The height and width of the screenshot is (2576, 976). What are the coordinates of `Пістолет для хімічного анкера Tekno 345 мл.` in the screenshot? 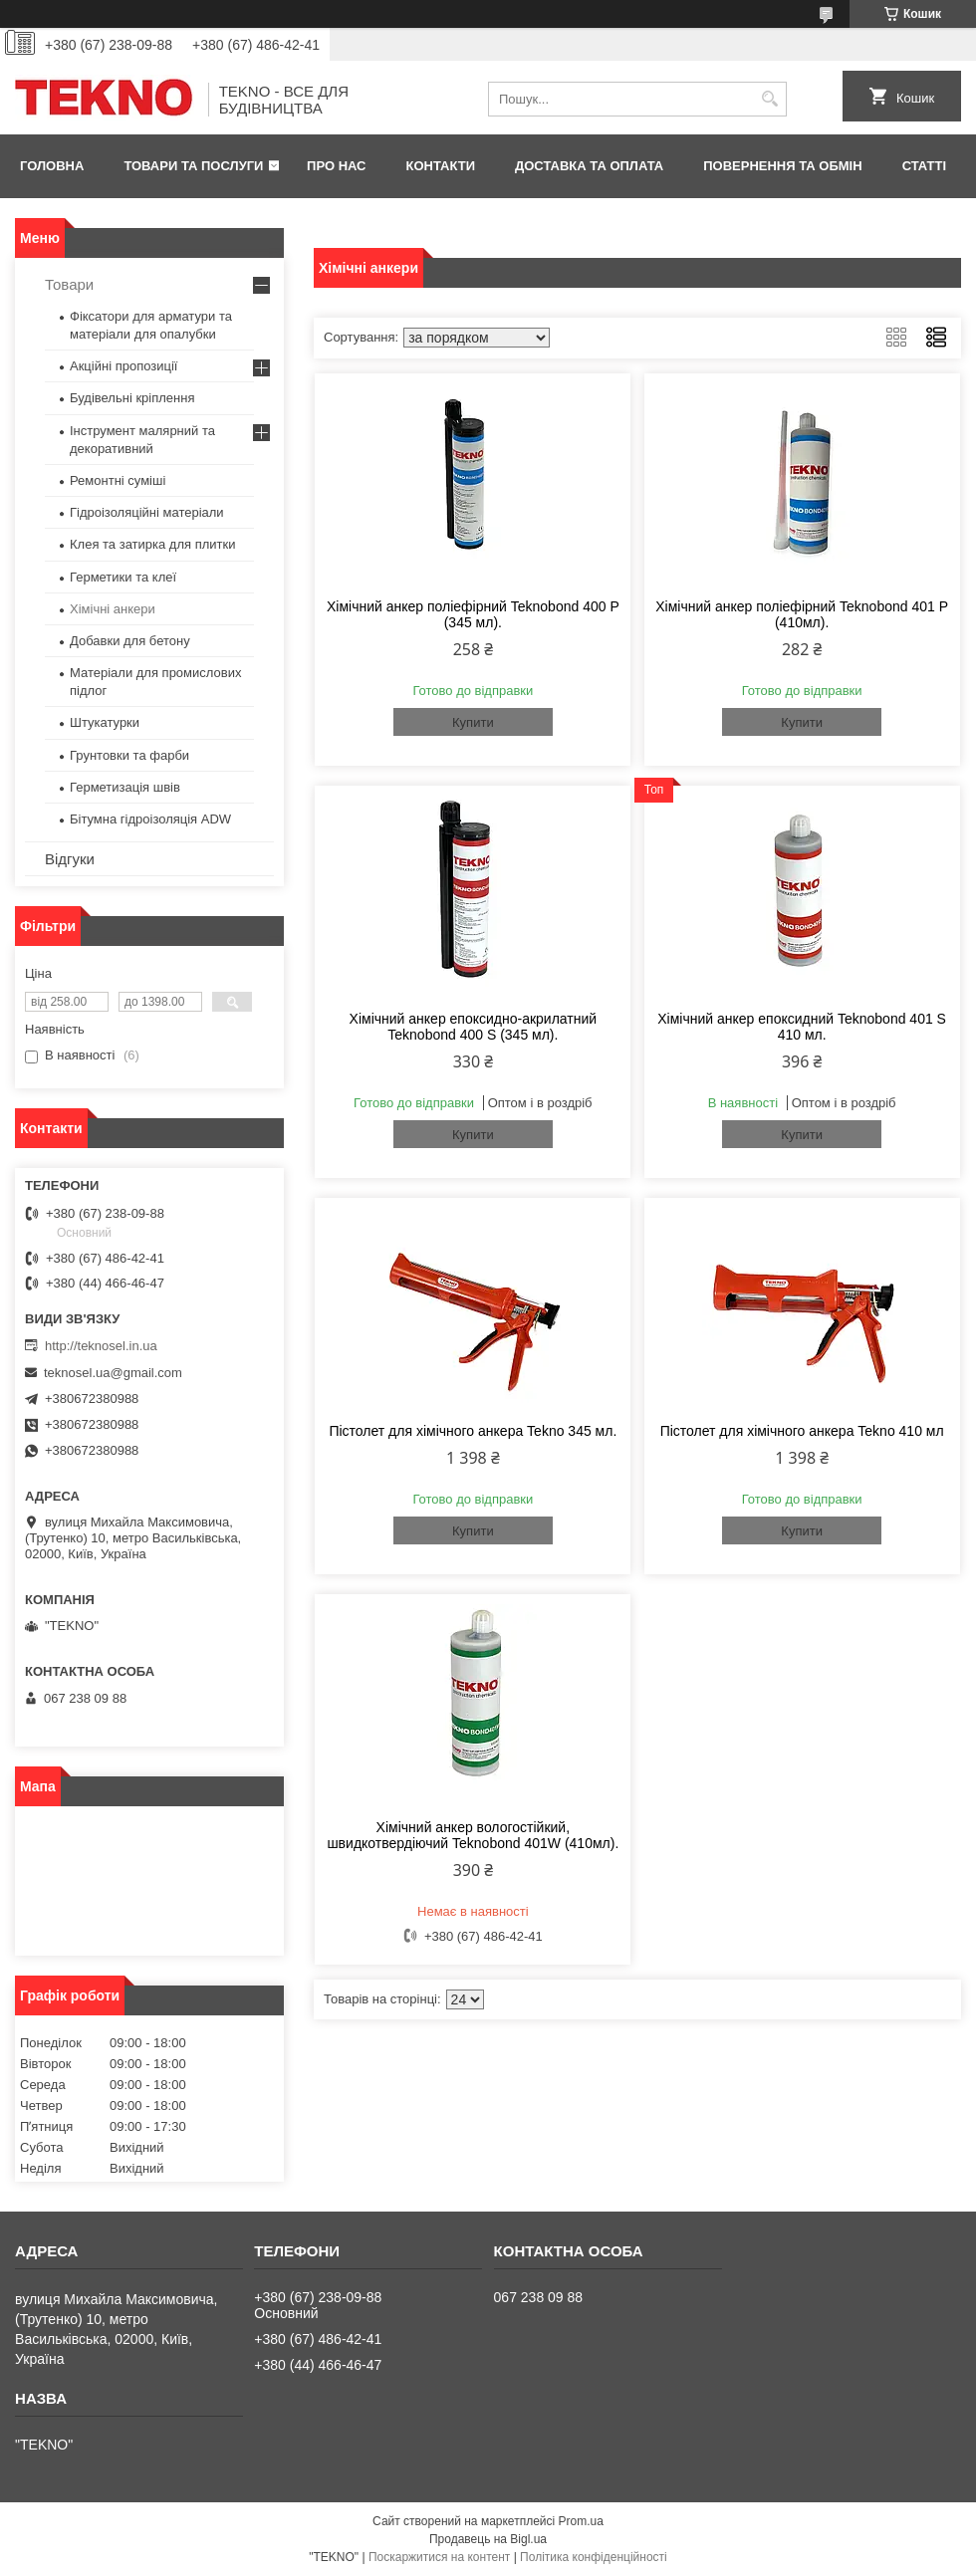 It's located at (472, 1431).